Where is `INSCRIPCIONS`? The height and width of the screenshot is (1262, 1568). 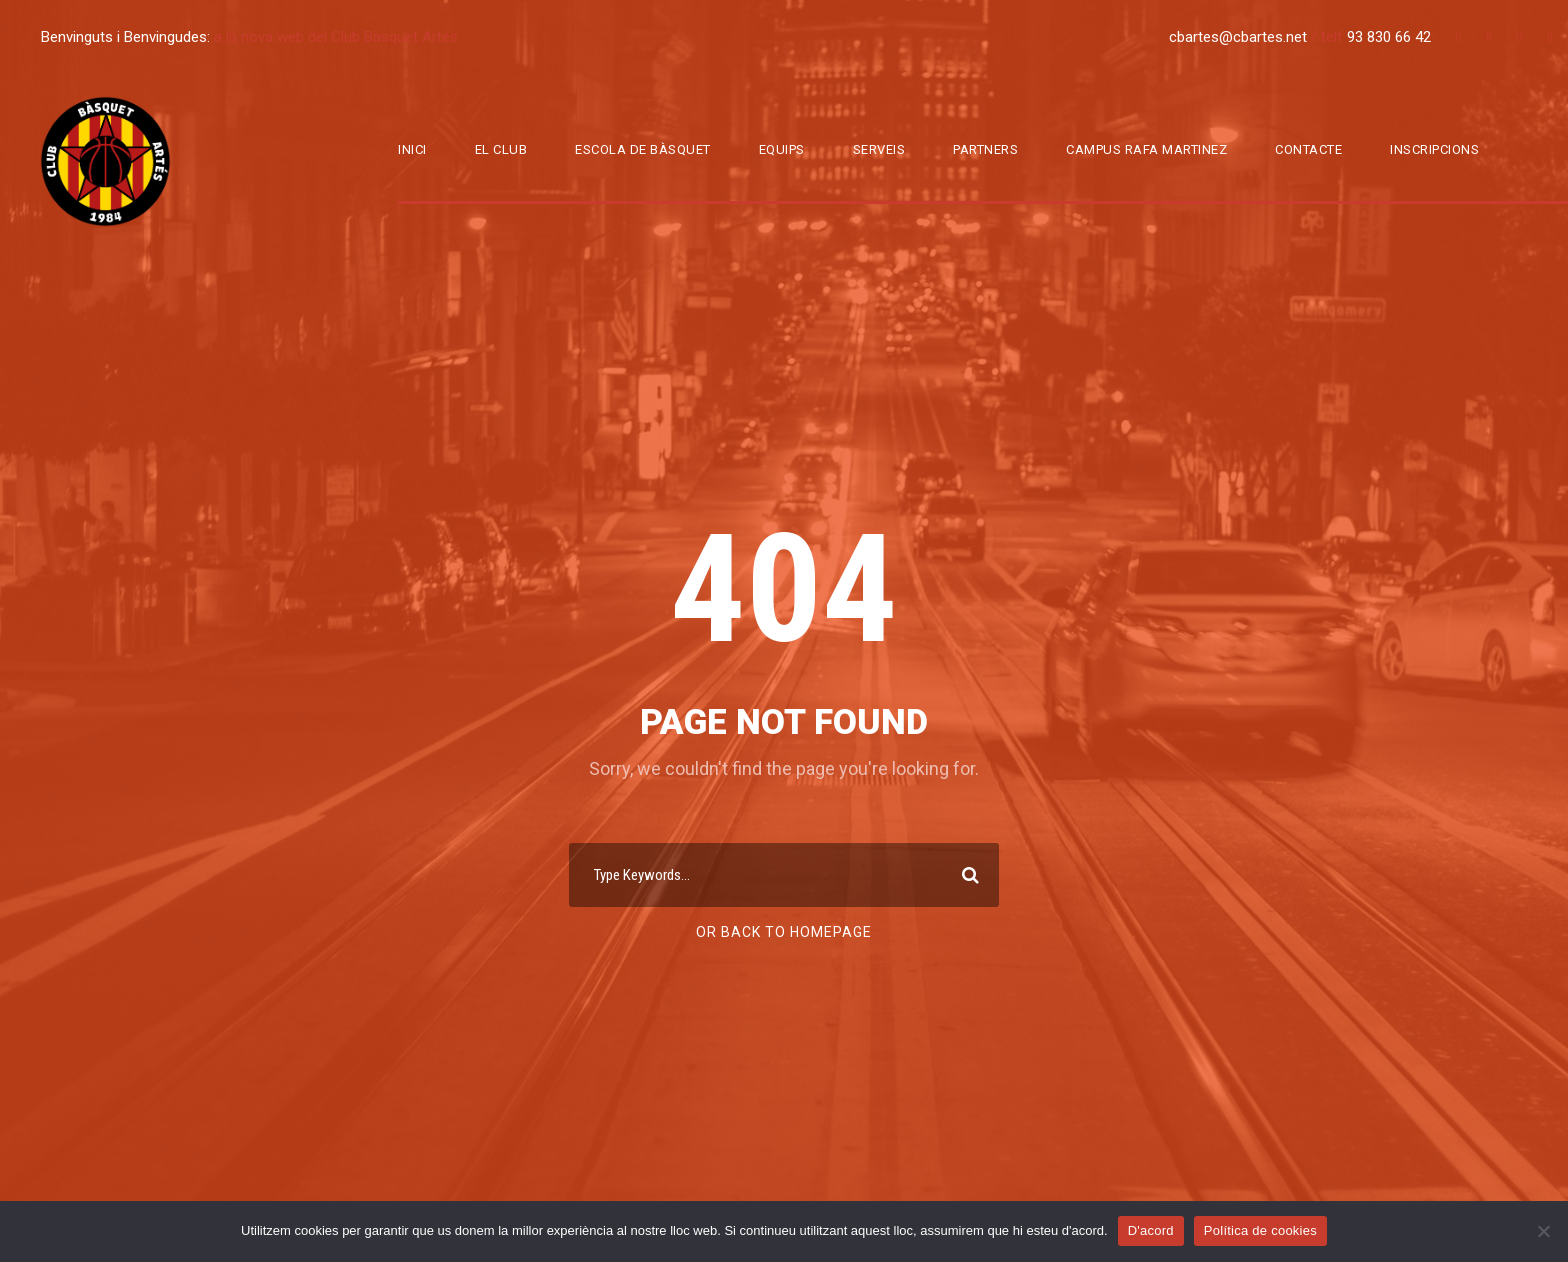
INSCRIPCIONS is located at coordinates (1434, 149).